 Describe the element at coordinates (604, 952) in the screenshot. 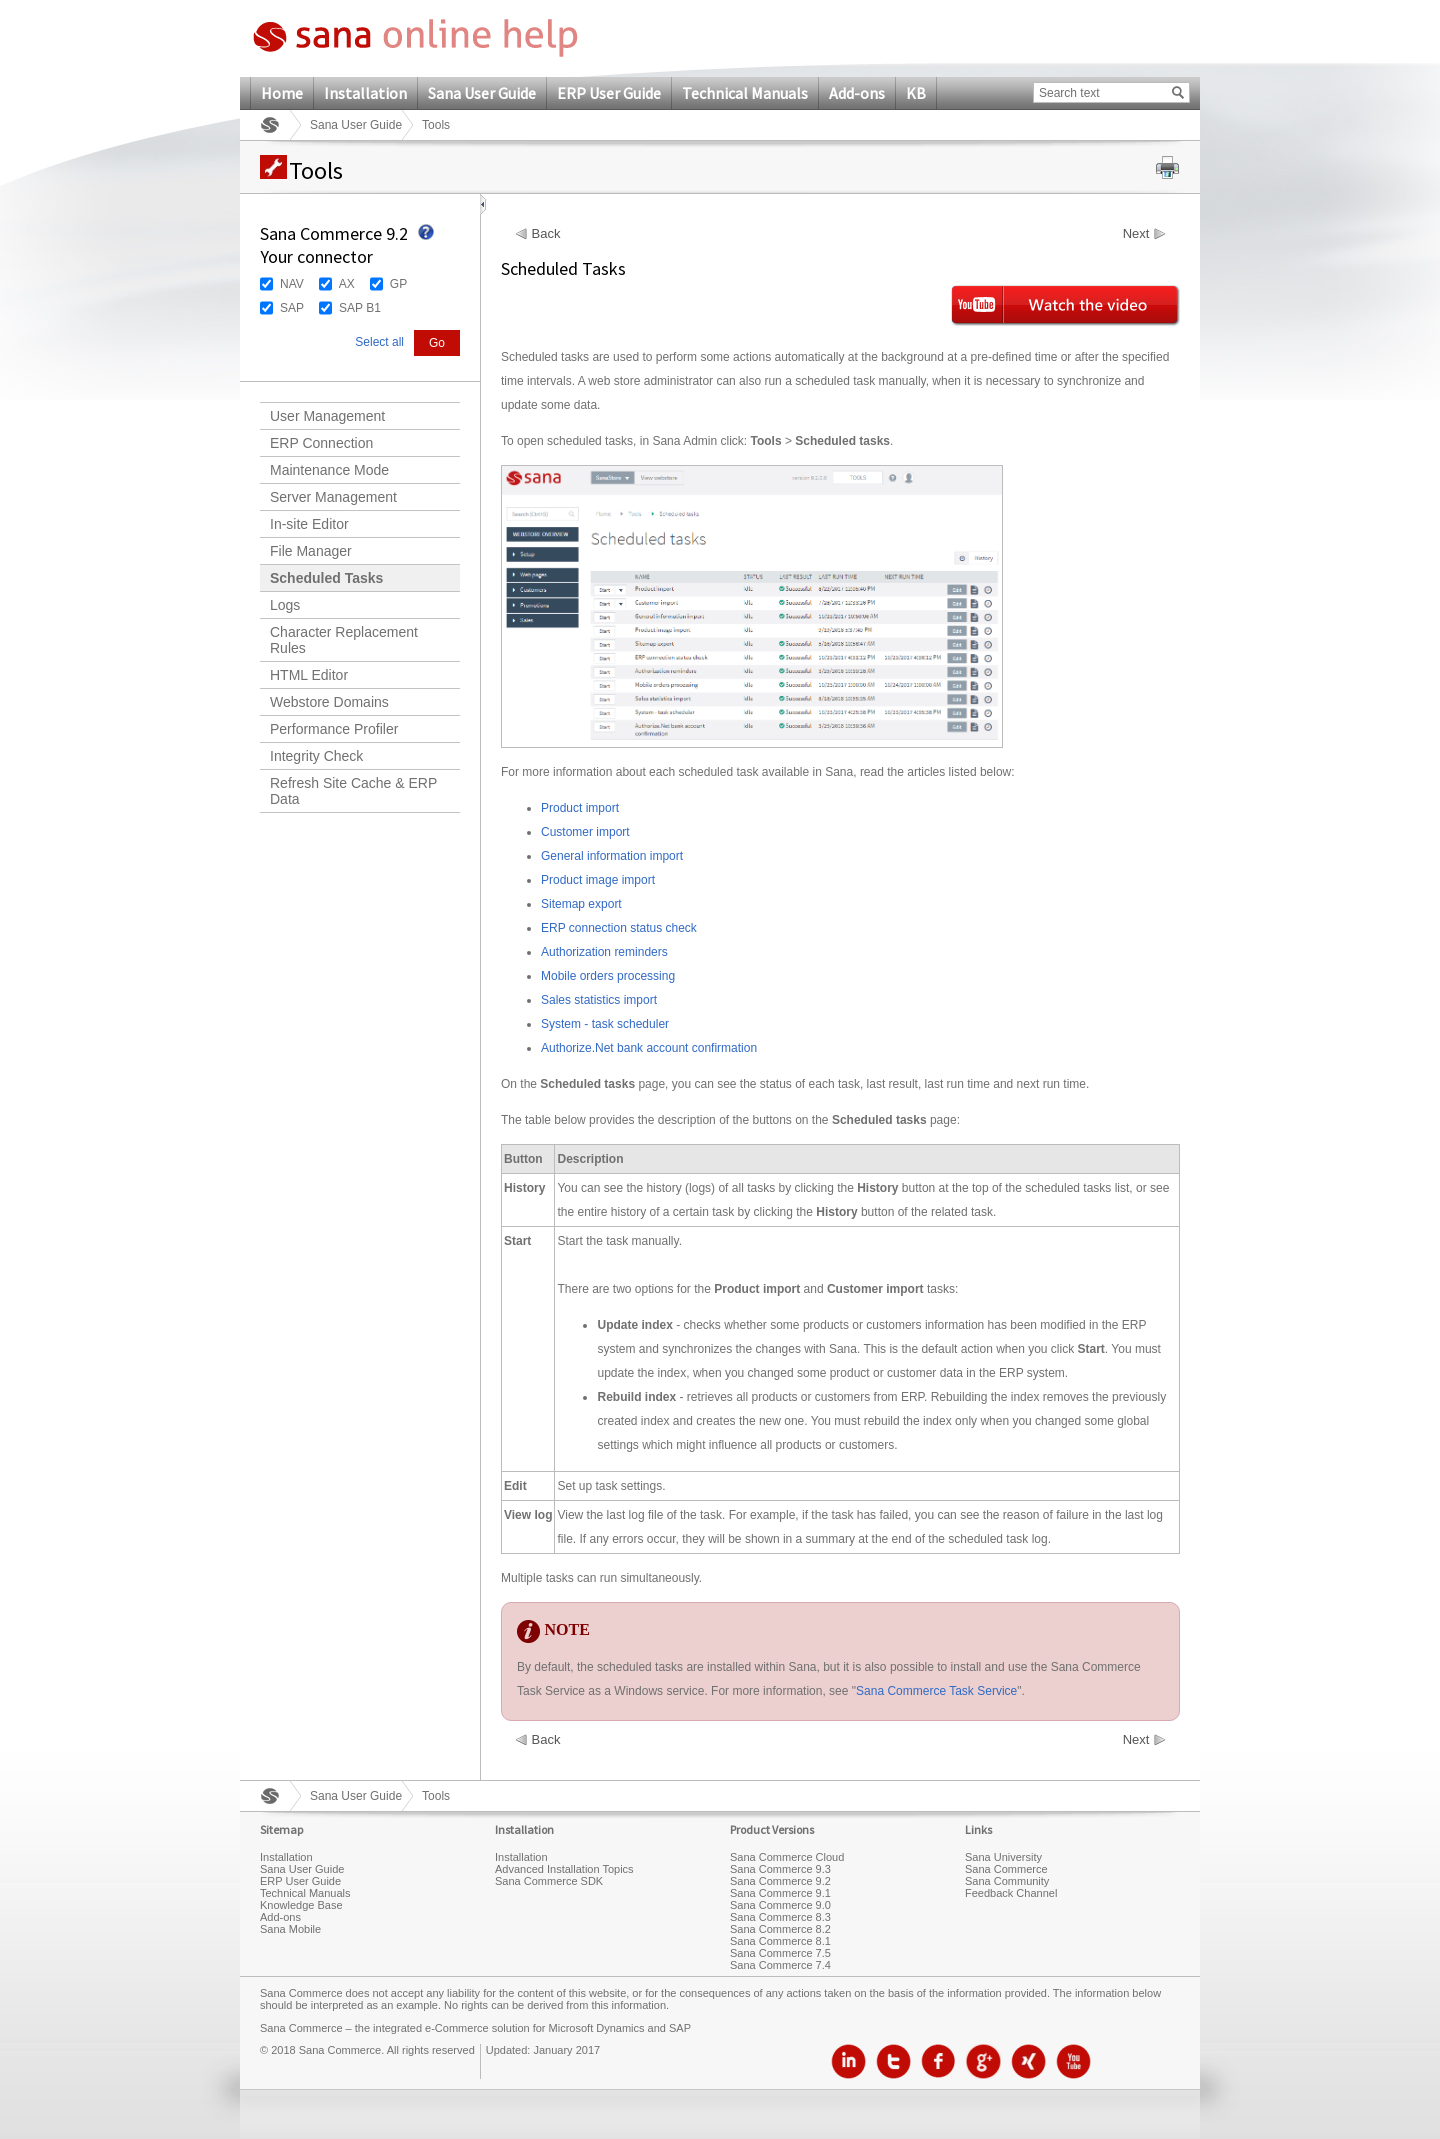

I see `Authorization reminders` at that location.